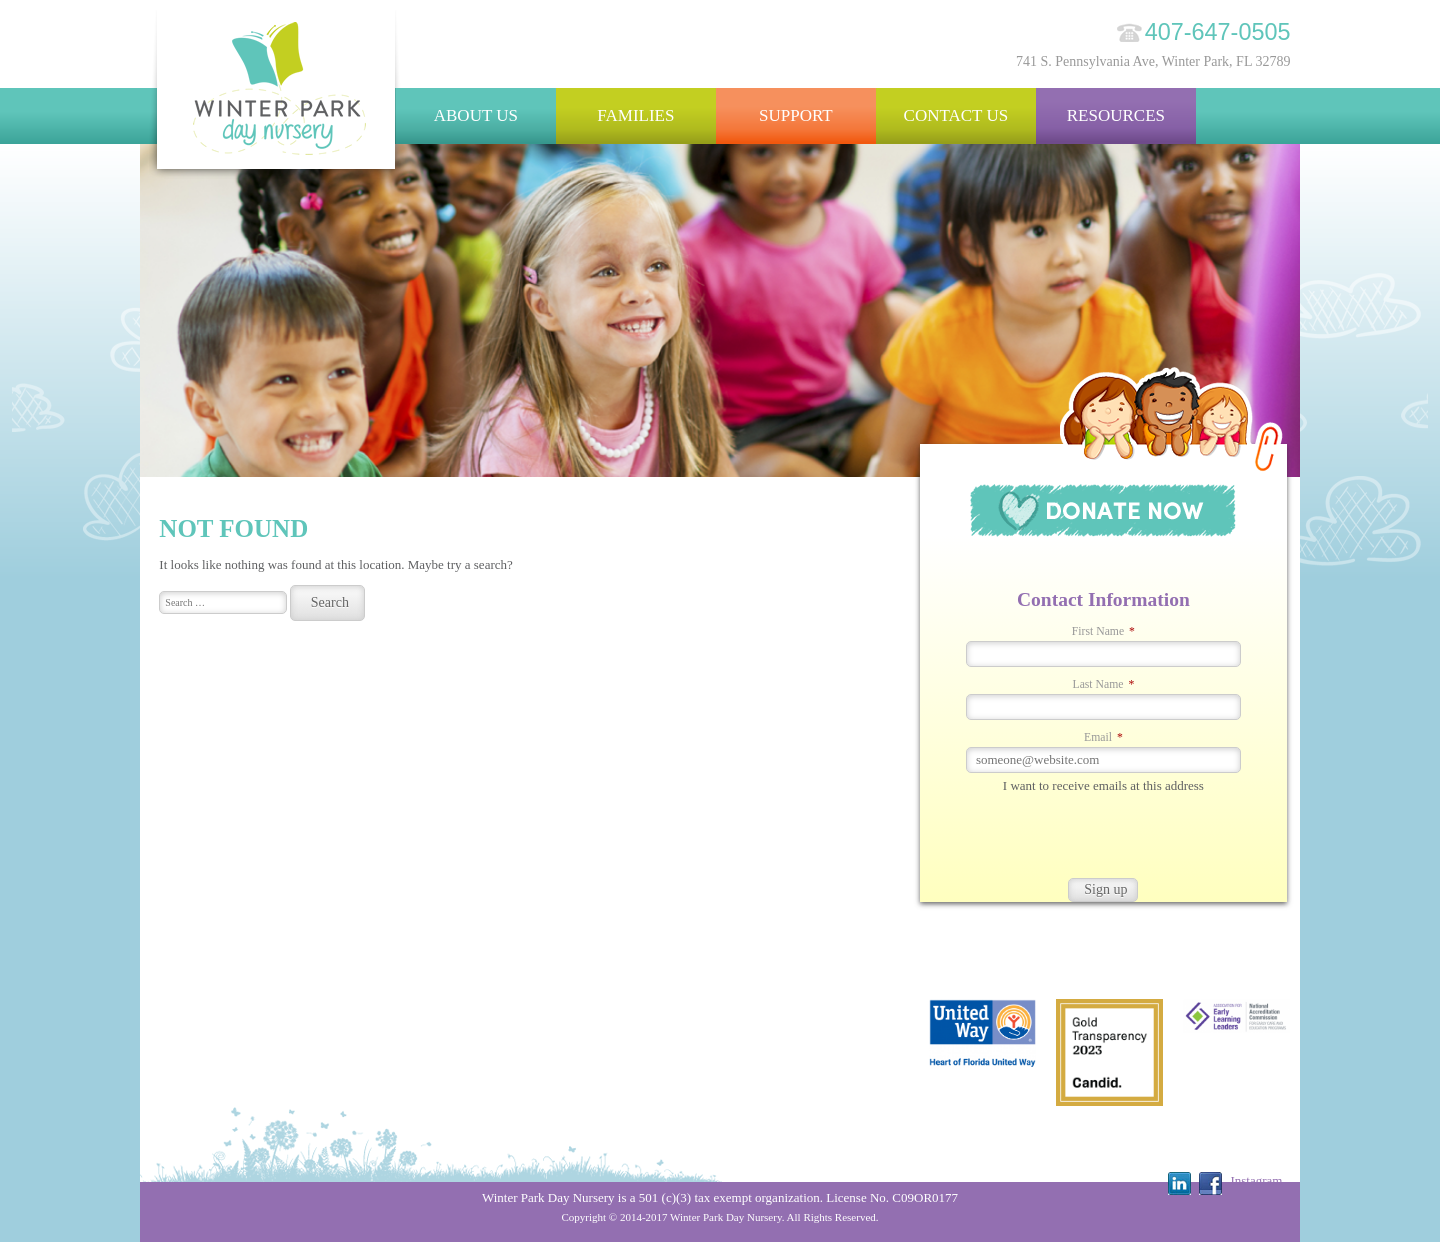  I want to click on About Us, so click(476, 115).